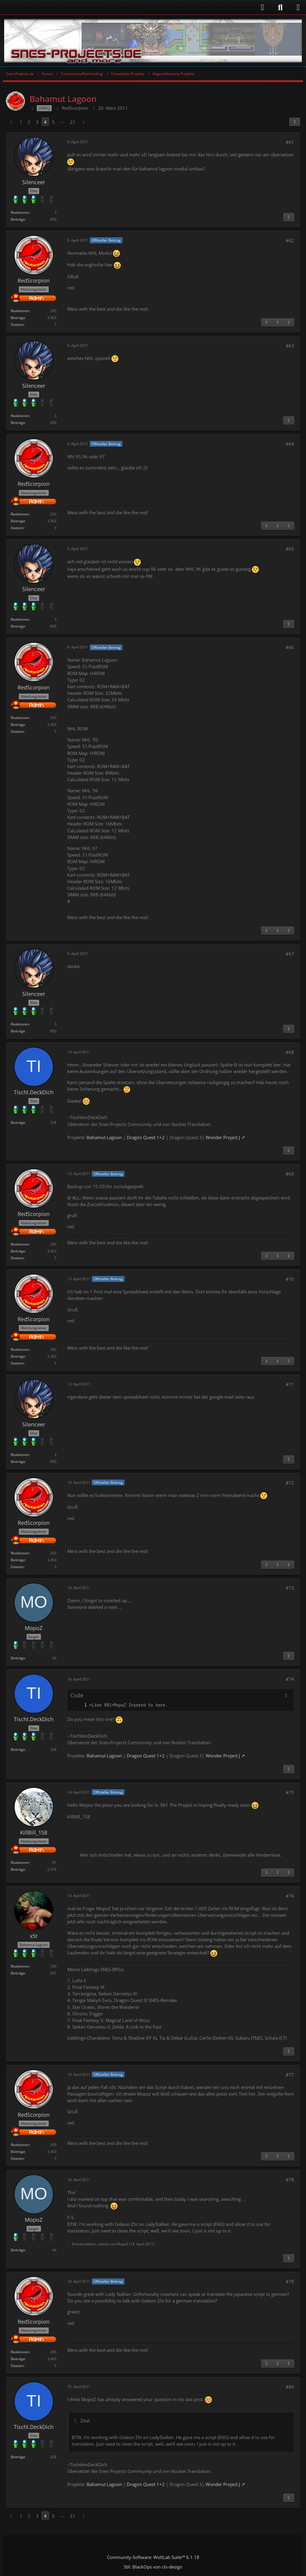 The image size is (306, 2576). What do you see at coordinates (29, 122) in the screenshot?
I see `2 [Seite 2]` at bounding box center [29, 122].